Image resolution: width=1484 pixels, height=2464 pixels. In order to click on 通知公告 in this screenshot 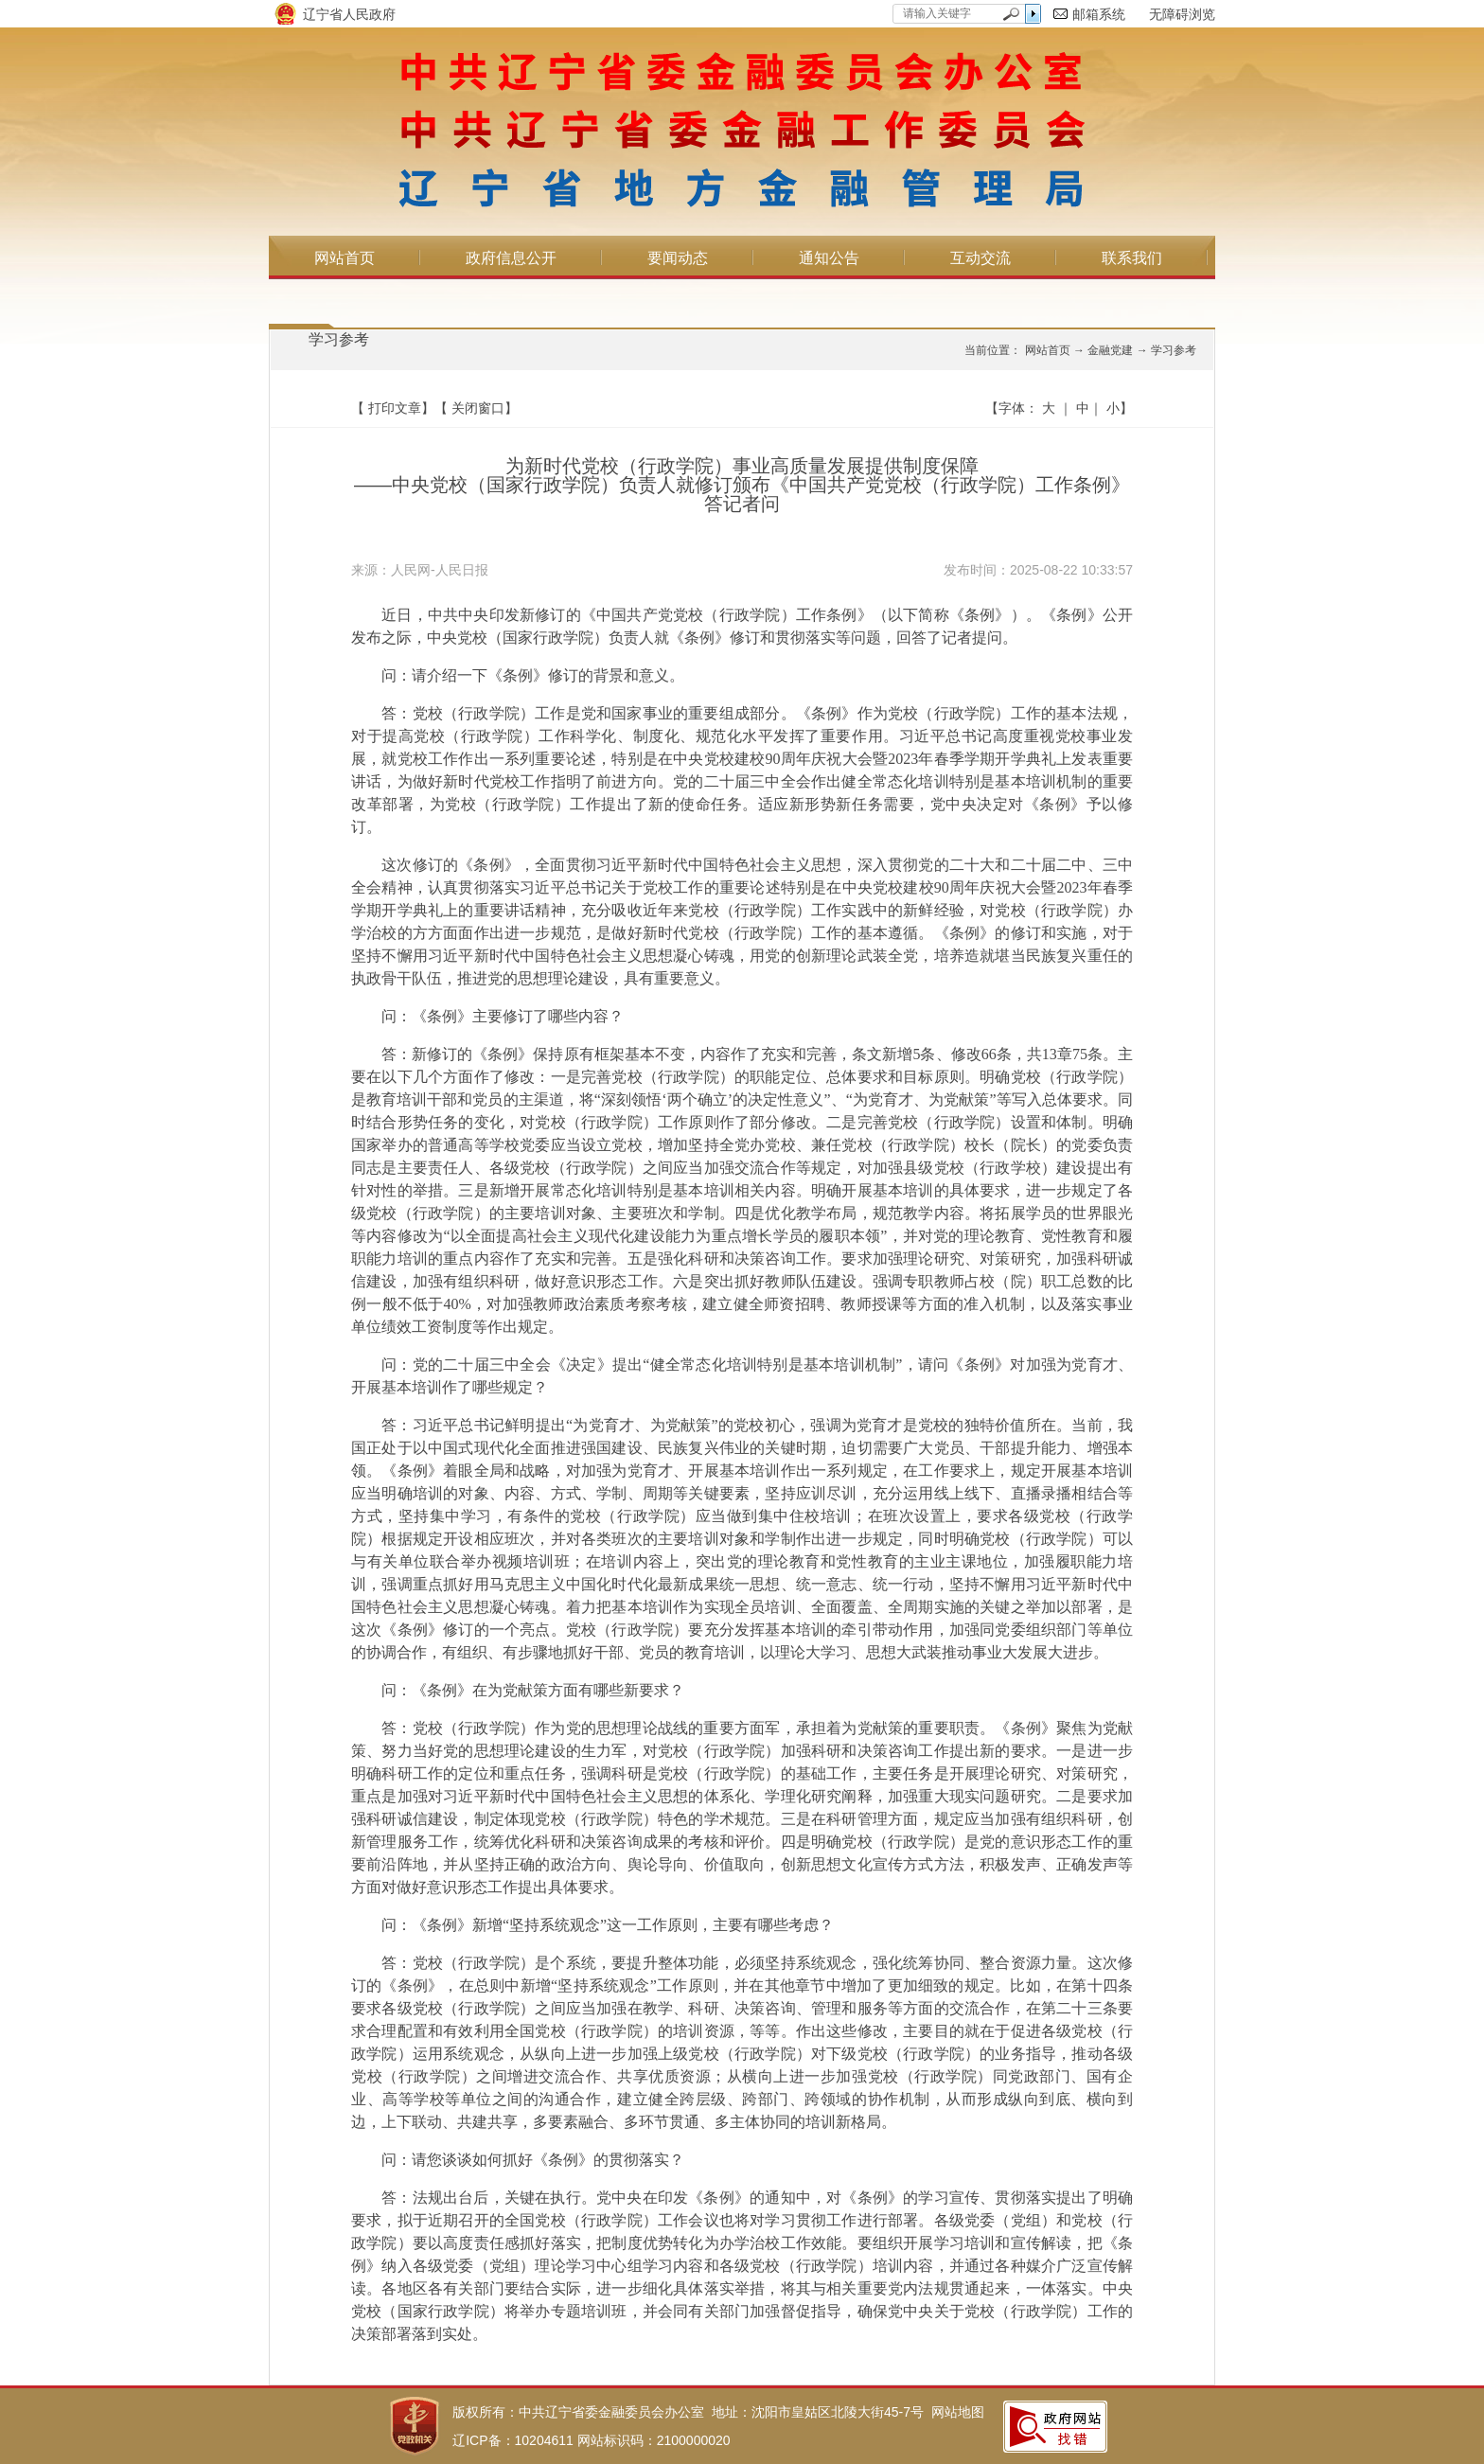, I will do `click(829, 258)`.